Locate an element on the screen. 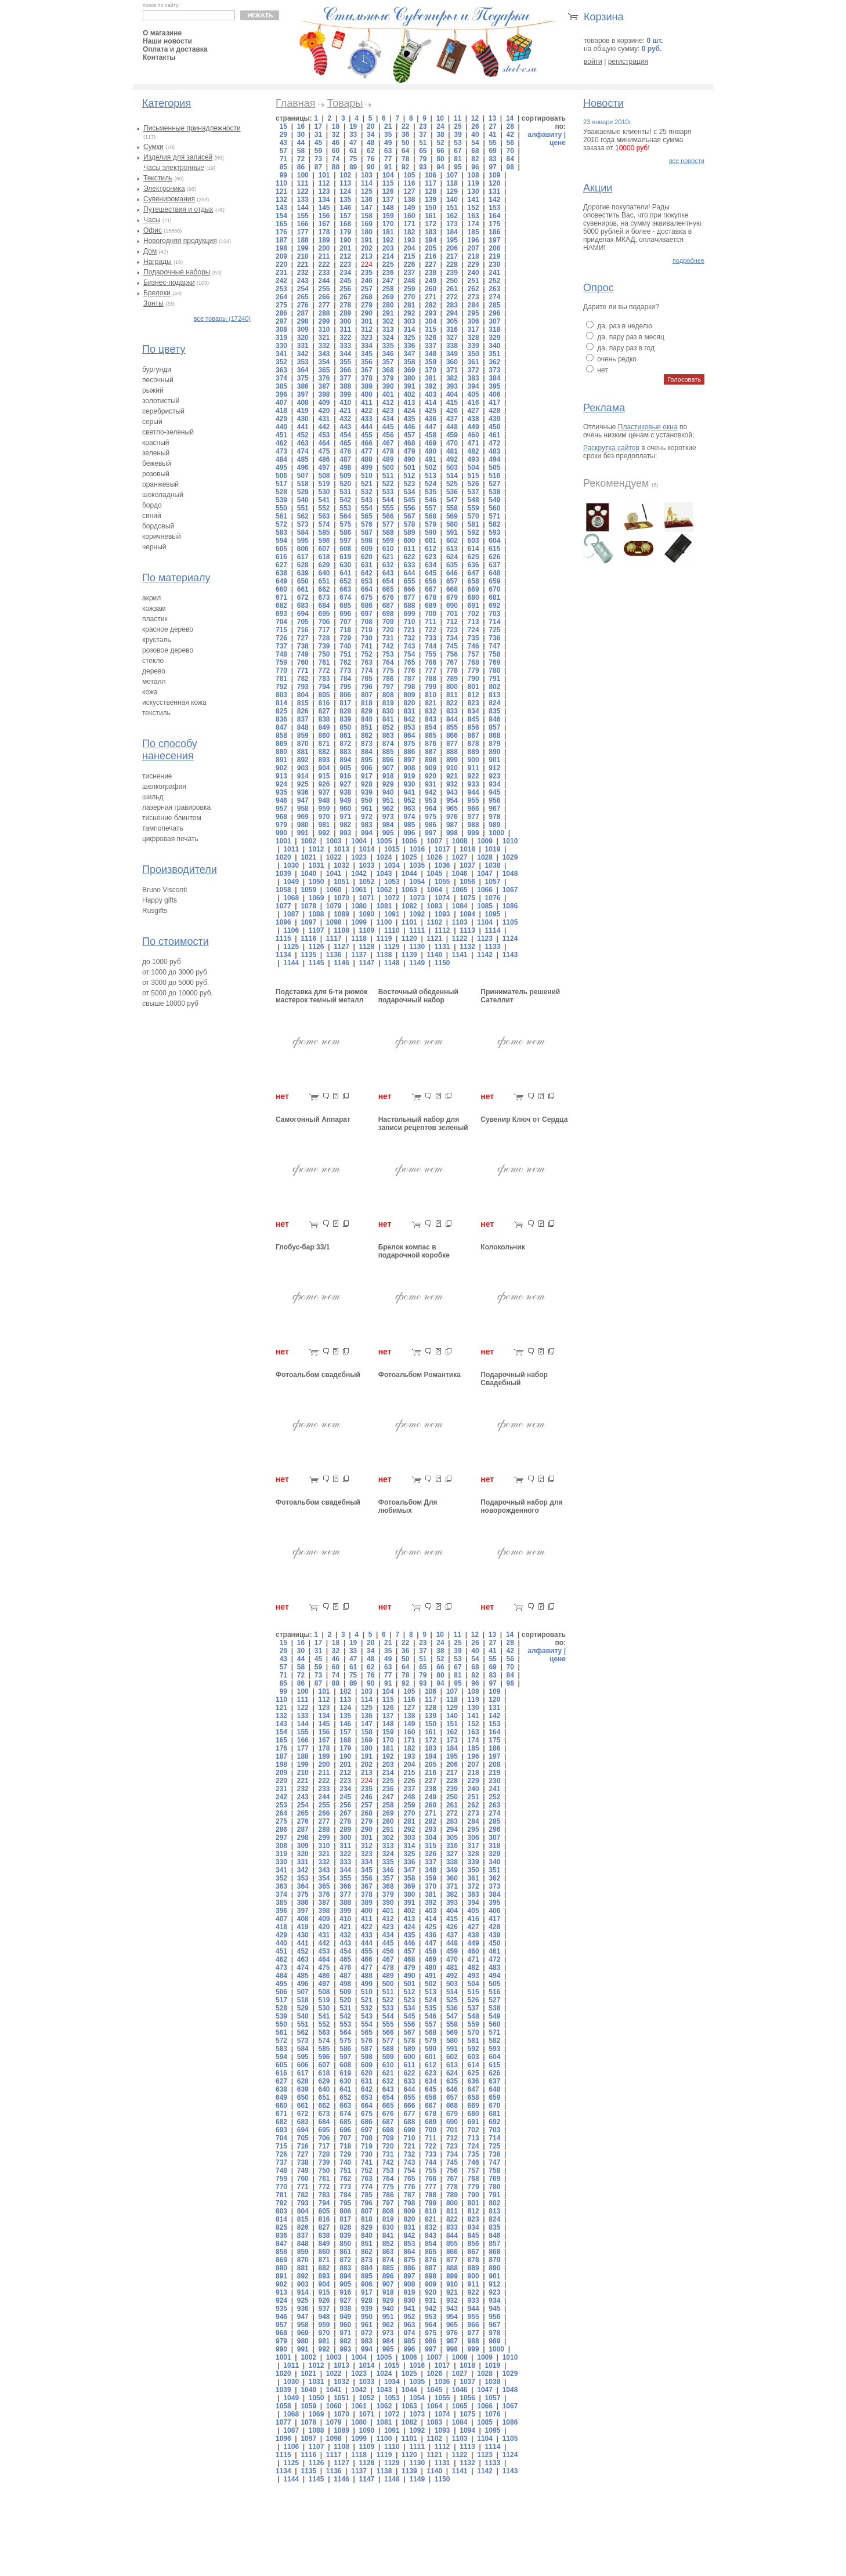 This screenshot has width=846, height=2576. 86 is located at coordinates (301, 167).